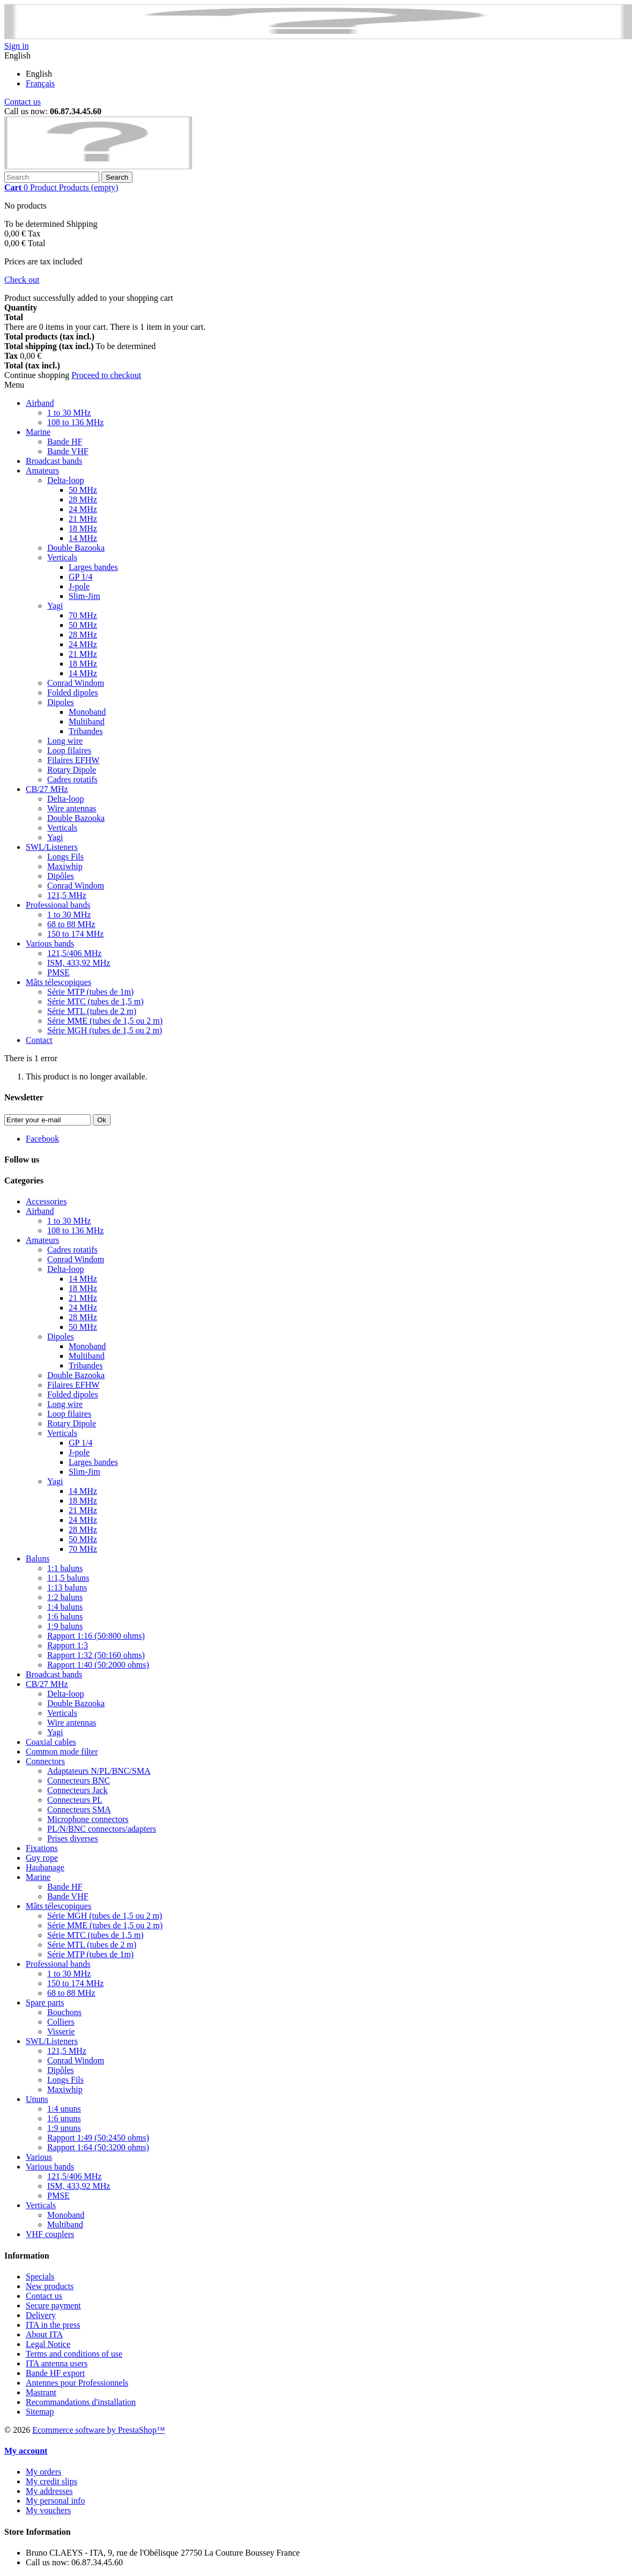 The width and height of the screenshot is (632, 2576). What do you see at coordinates (64, 2012) in the screenshot?
I see `Bouchons` at bounding box center [64, 2012].